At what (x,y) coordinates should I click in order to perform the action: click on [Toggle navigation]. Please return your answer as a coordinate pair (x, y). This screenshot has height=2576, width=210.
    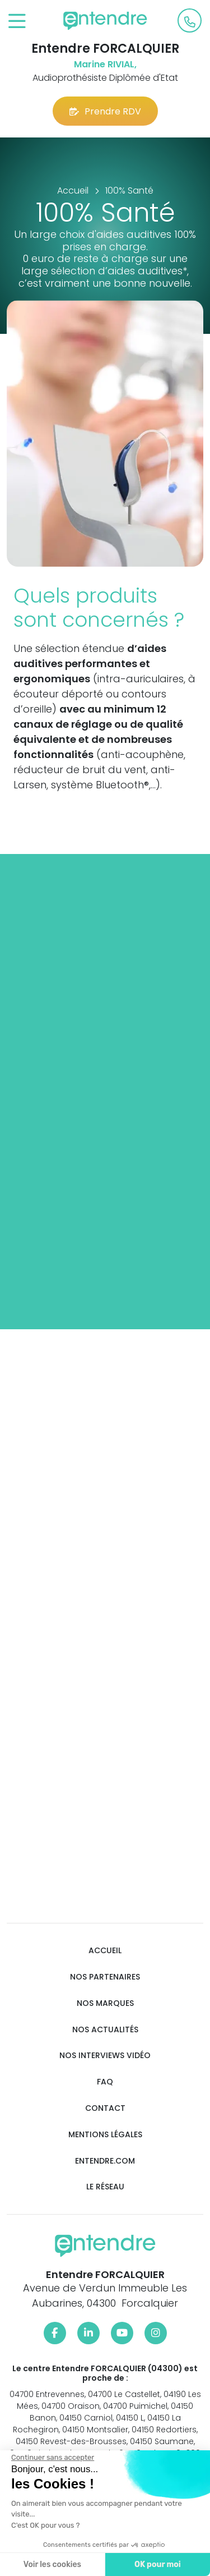
    Looking at the image, I should click on (17, 21).